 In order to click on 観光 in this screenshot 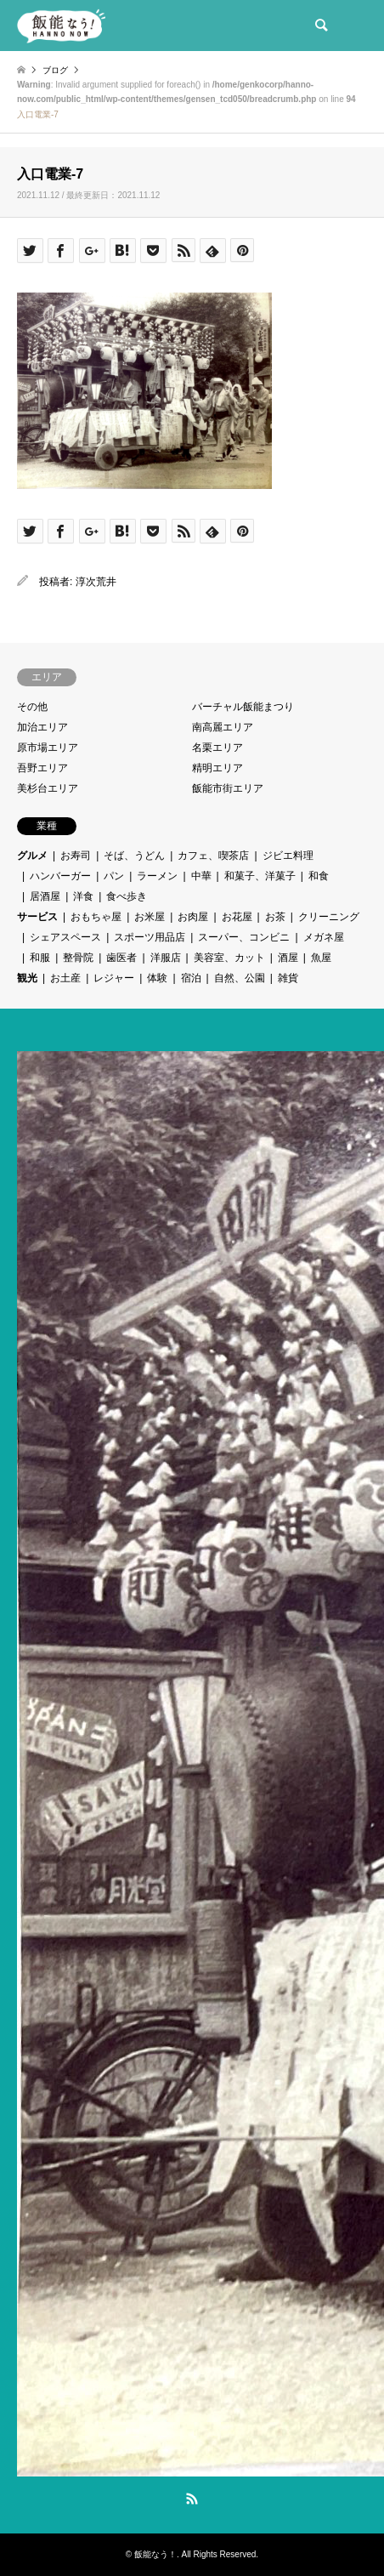, I will do `click(27, 978)`.